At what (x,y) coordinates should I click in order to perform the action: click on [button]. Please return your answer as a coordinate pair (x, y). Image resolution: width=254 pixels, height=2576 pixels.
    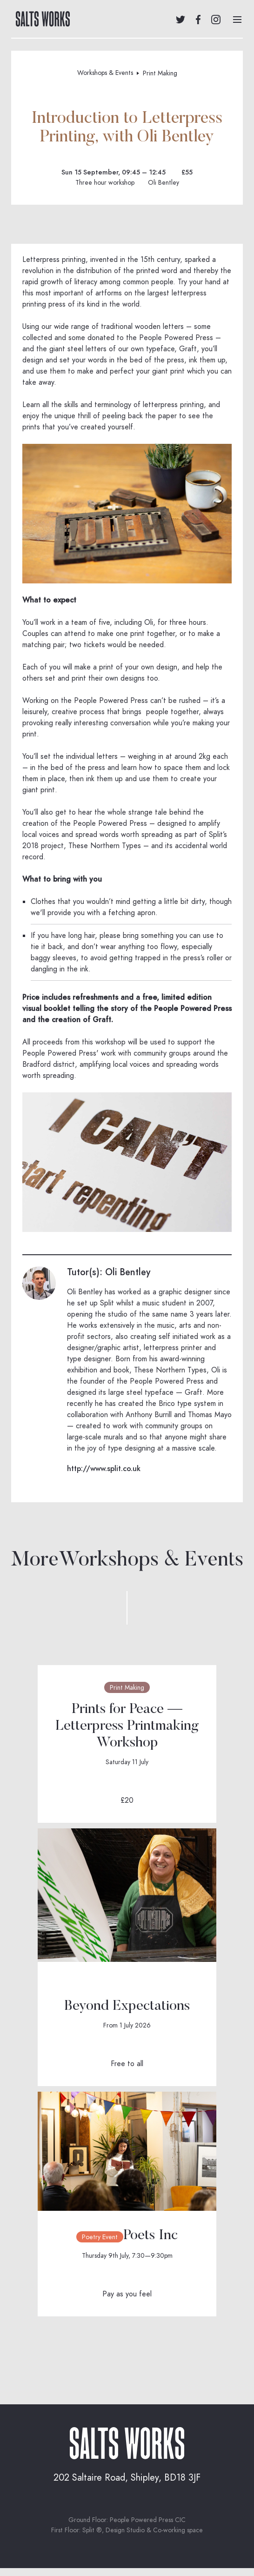
    Looking at the image, I should click on (237, 19).